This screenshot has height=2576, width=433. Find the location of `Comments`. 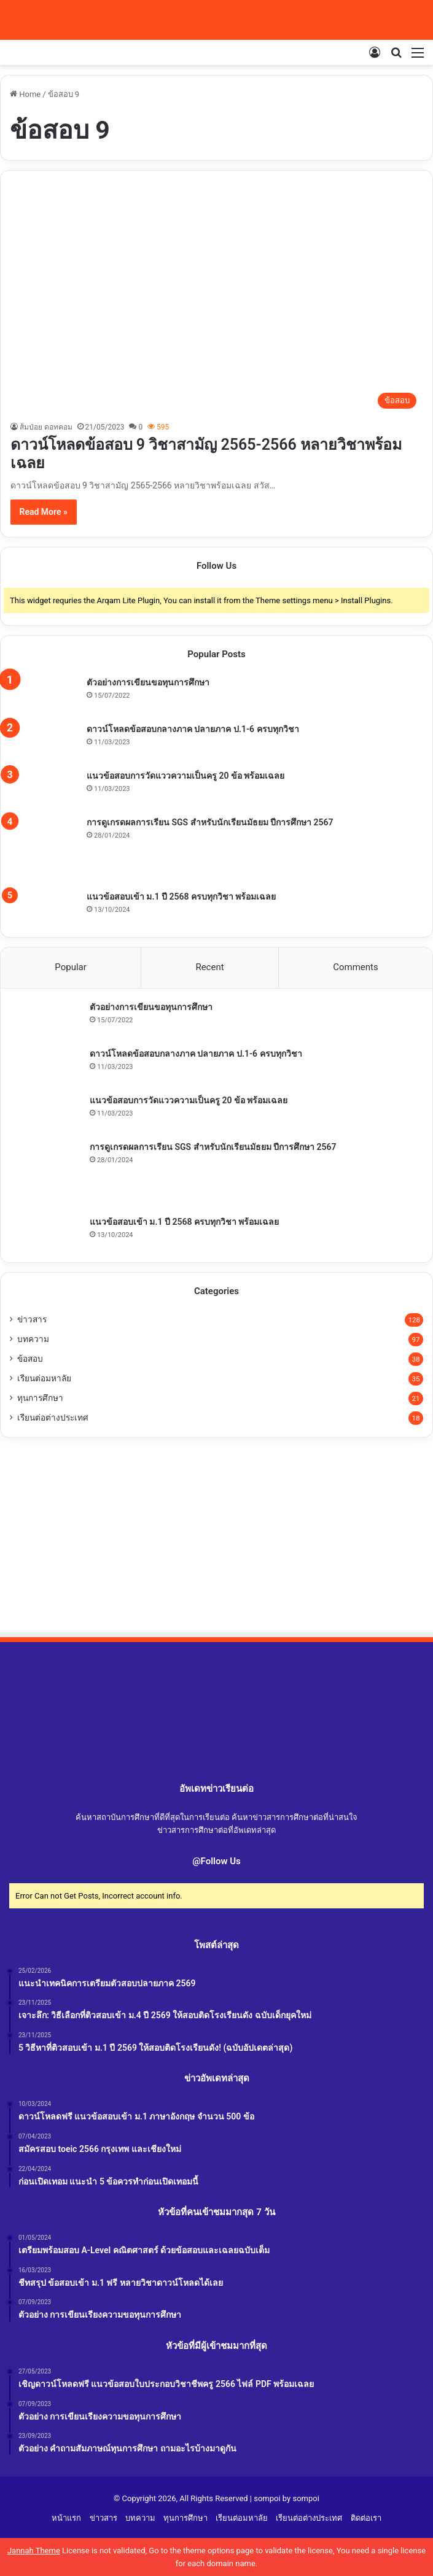

Comments is located at coordinates (355, 967).